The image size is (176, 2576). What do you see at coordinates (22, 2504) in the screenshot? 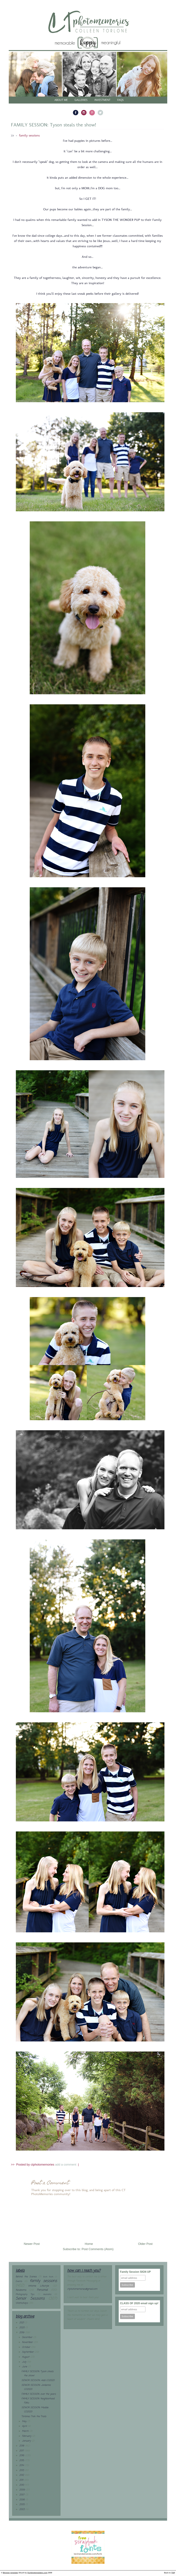
I see `2005` at bounding box center [22, 2504].